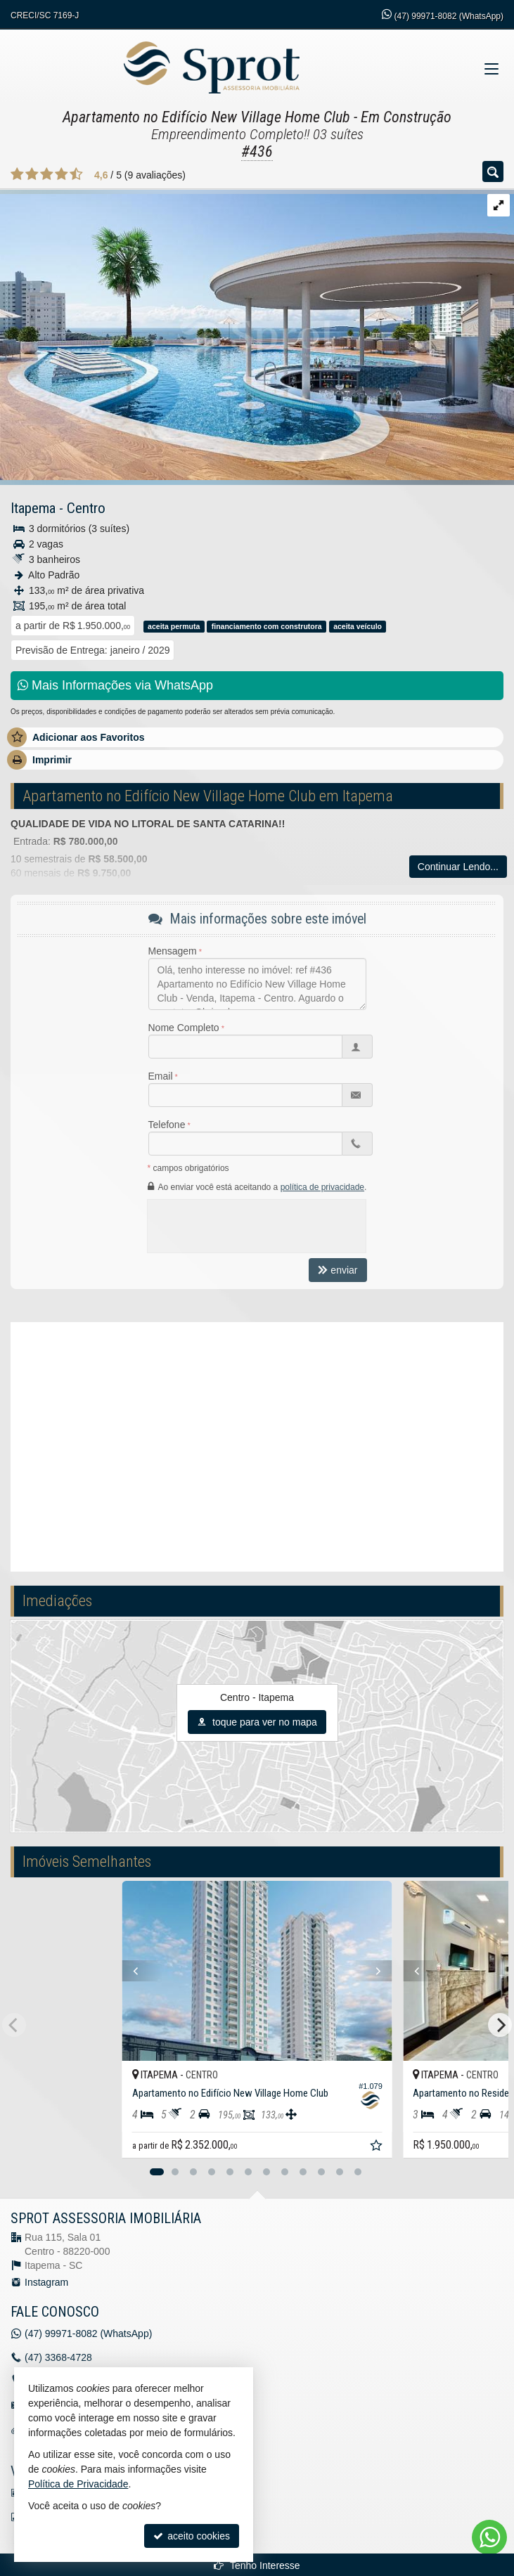 The height and width of the screenshot is (2576, 514). I want to click on 99971-8082 (WhatsApp) [enviar mensagem via WhatsApp], so click(448, 16).